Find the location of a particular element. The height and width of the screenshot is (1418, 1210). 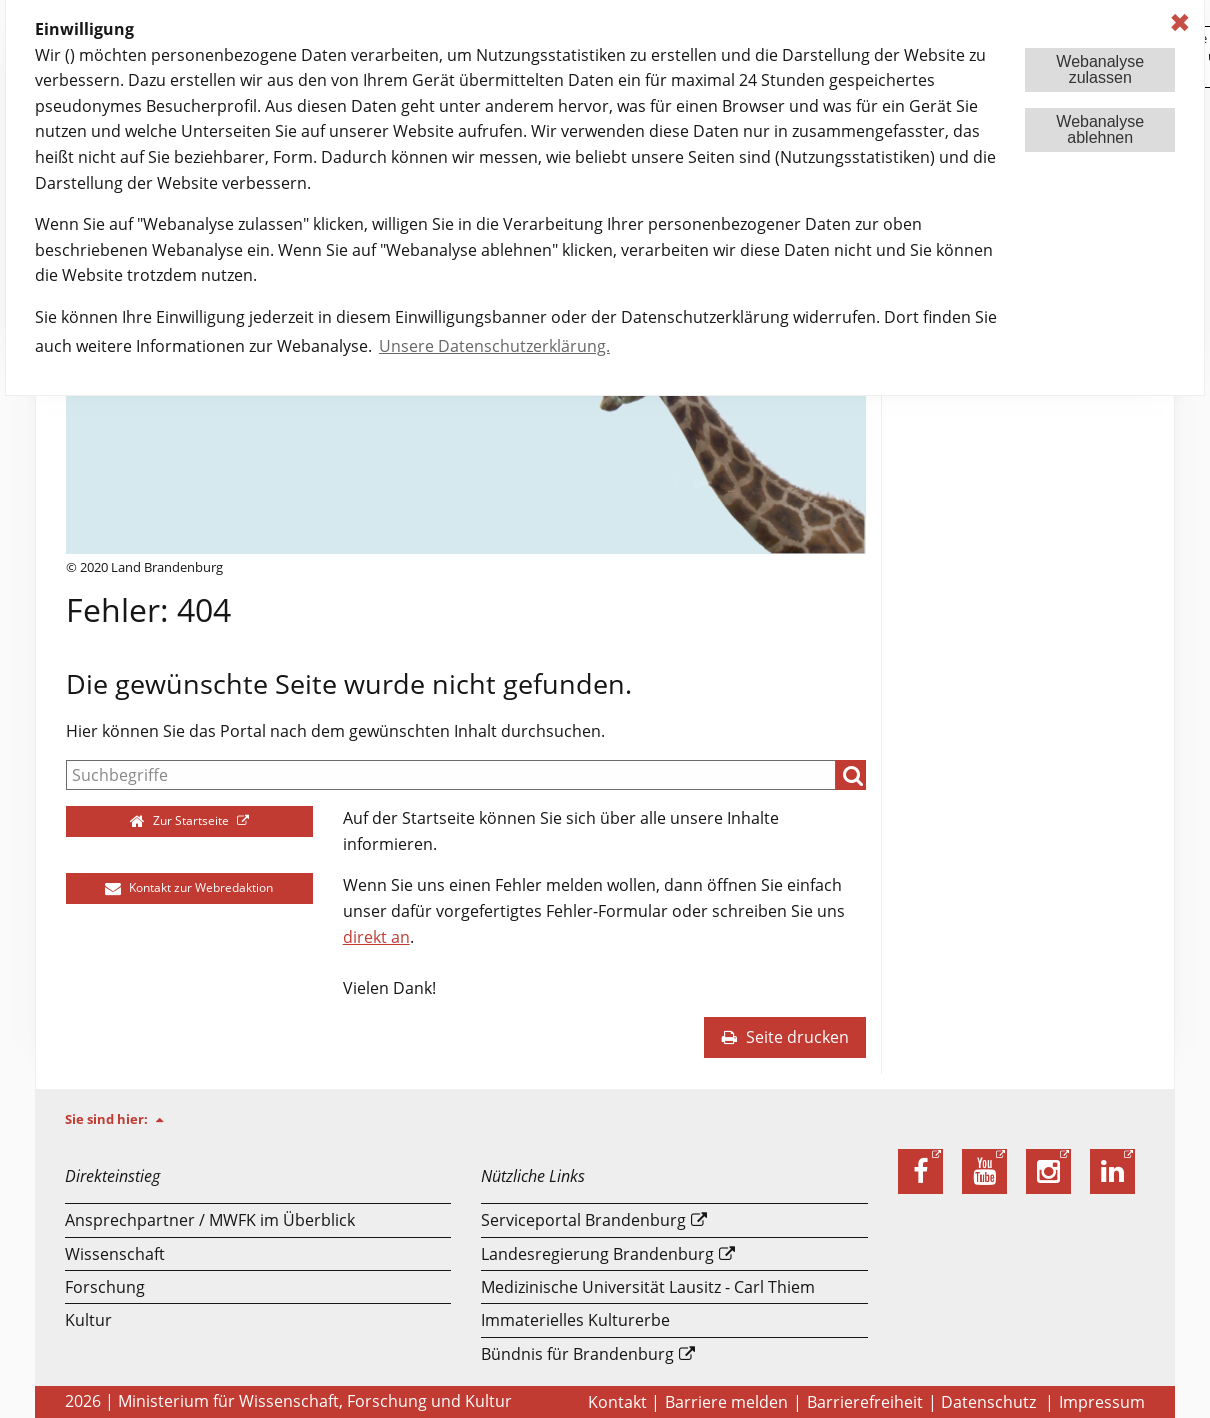

Webanalyseablehnen [button] is located at coordinates (1100, 129).